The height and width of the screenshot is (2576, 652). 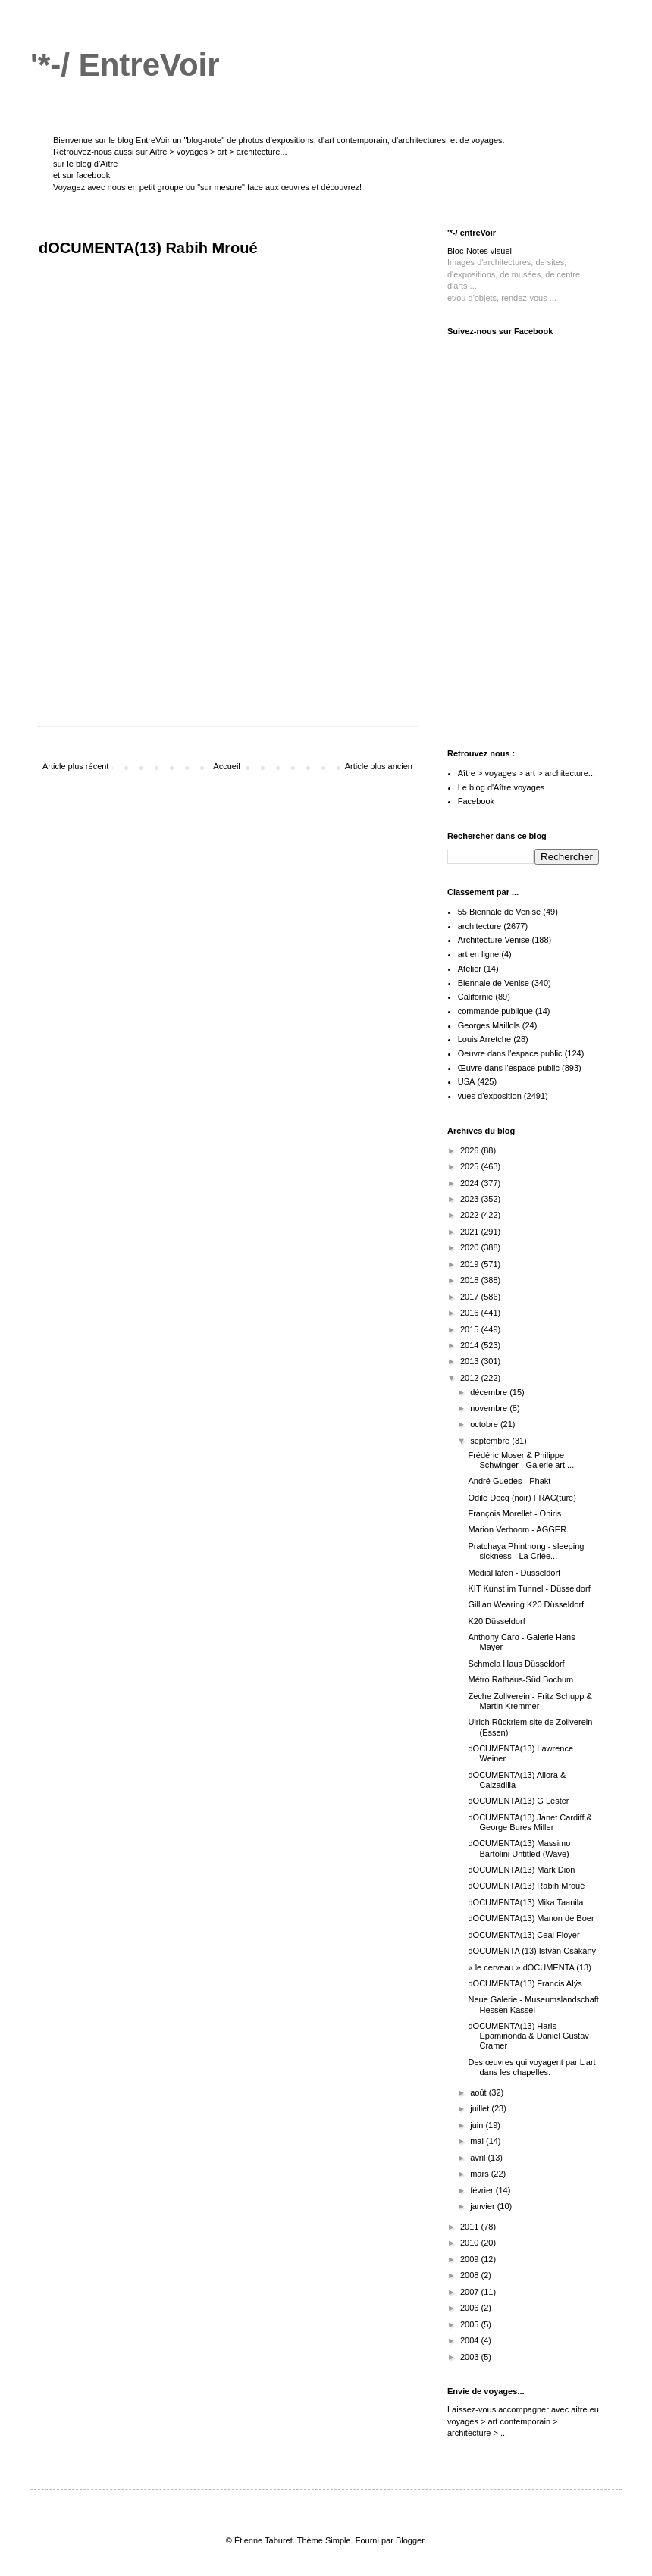 I want to click on avril, so click(x=478, y=2157).